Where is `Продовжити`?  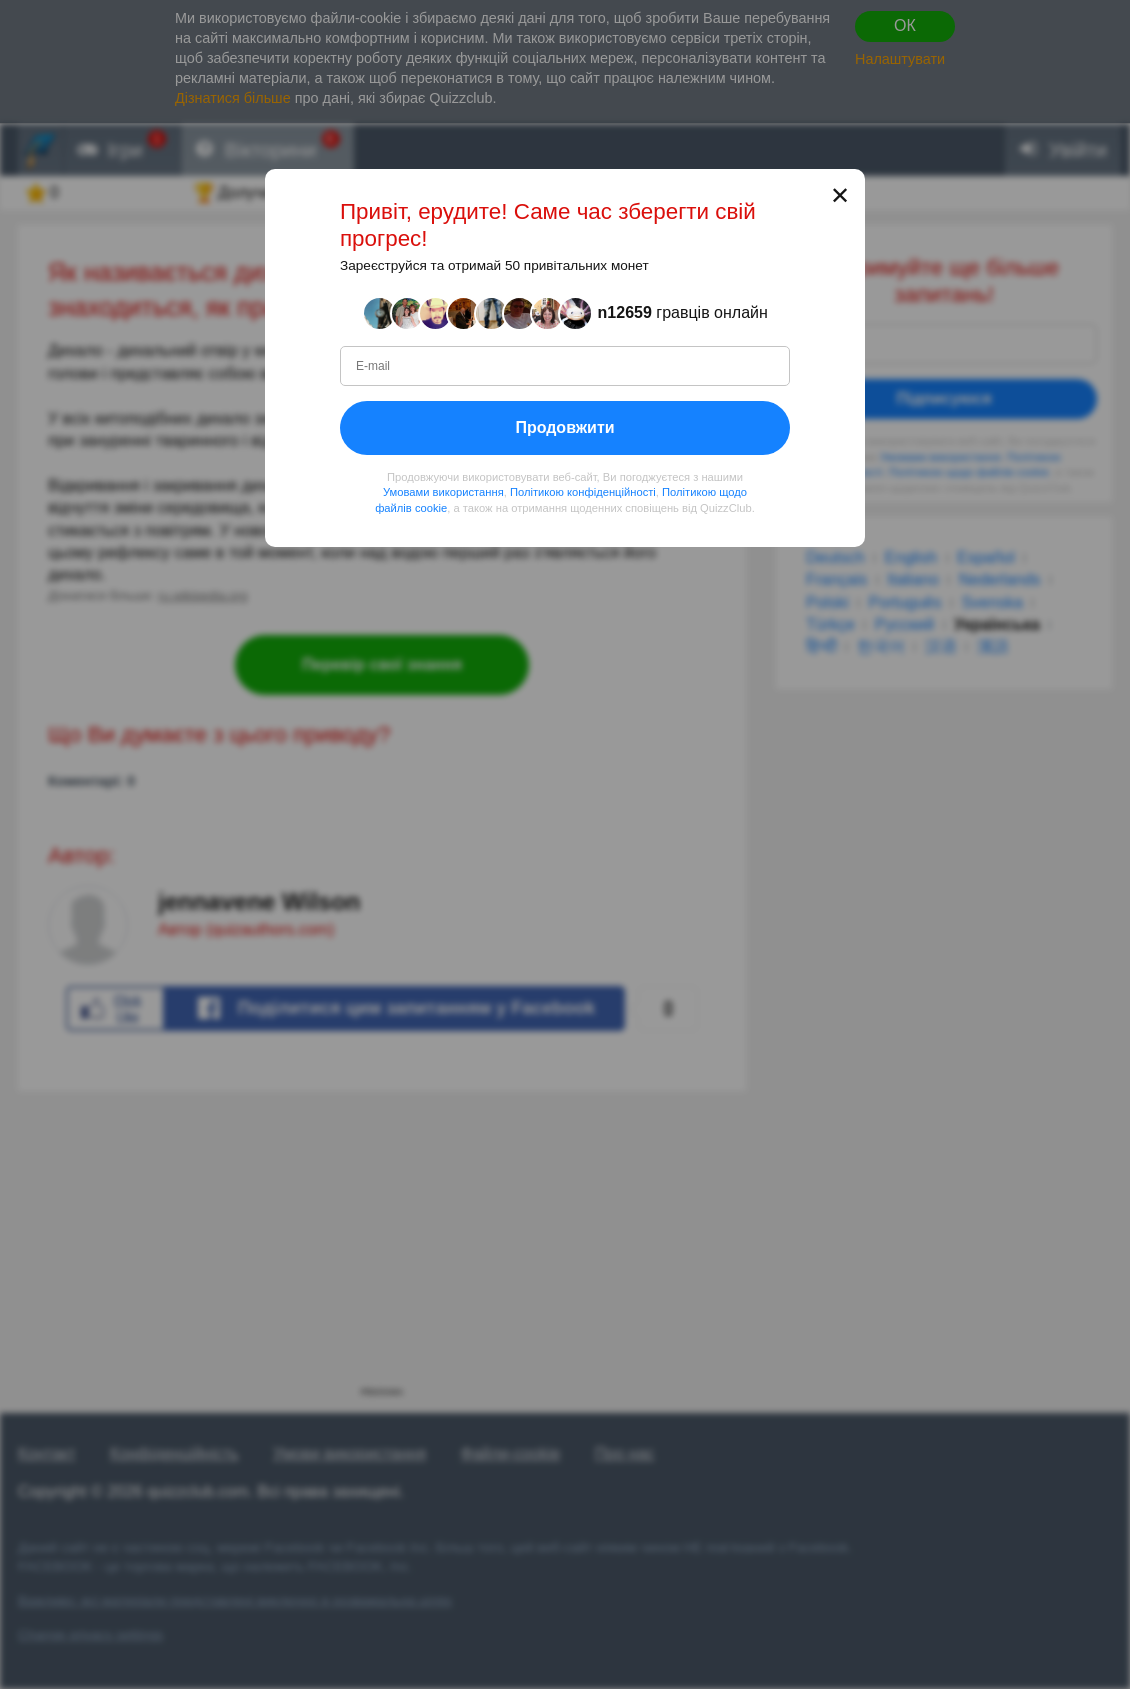 Продовжити is located at coordinates (564, 427).